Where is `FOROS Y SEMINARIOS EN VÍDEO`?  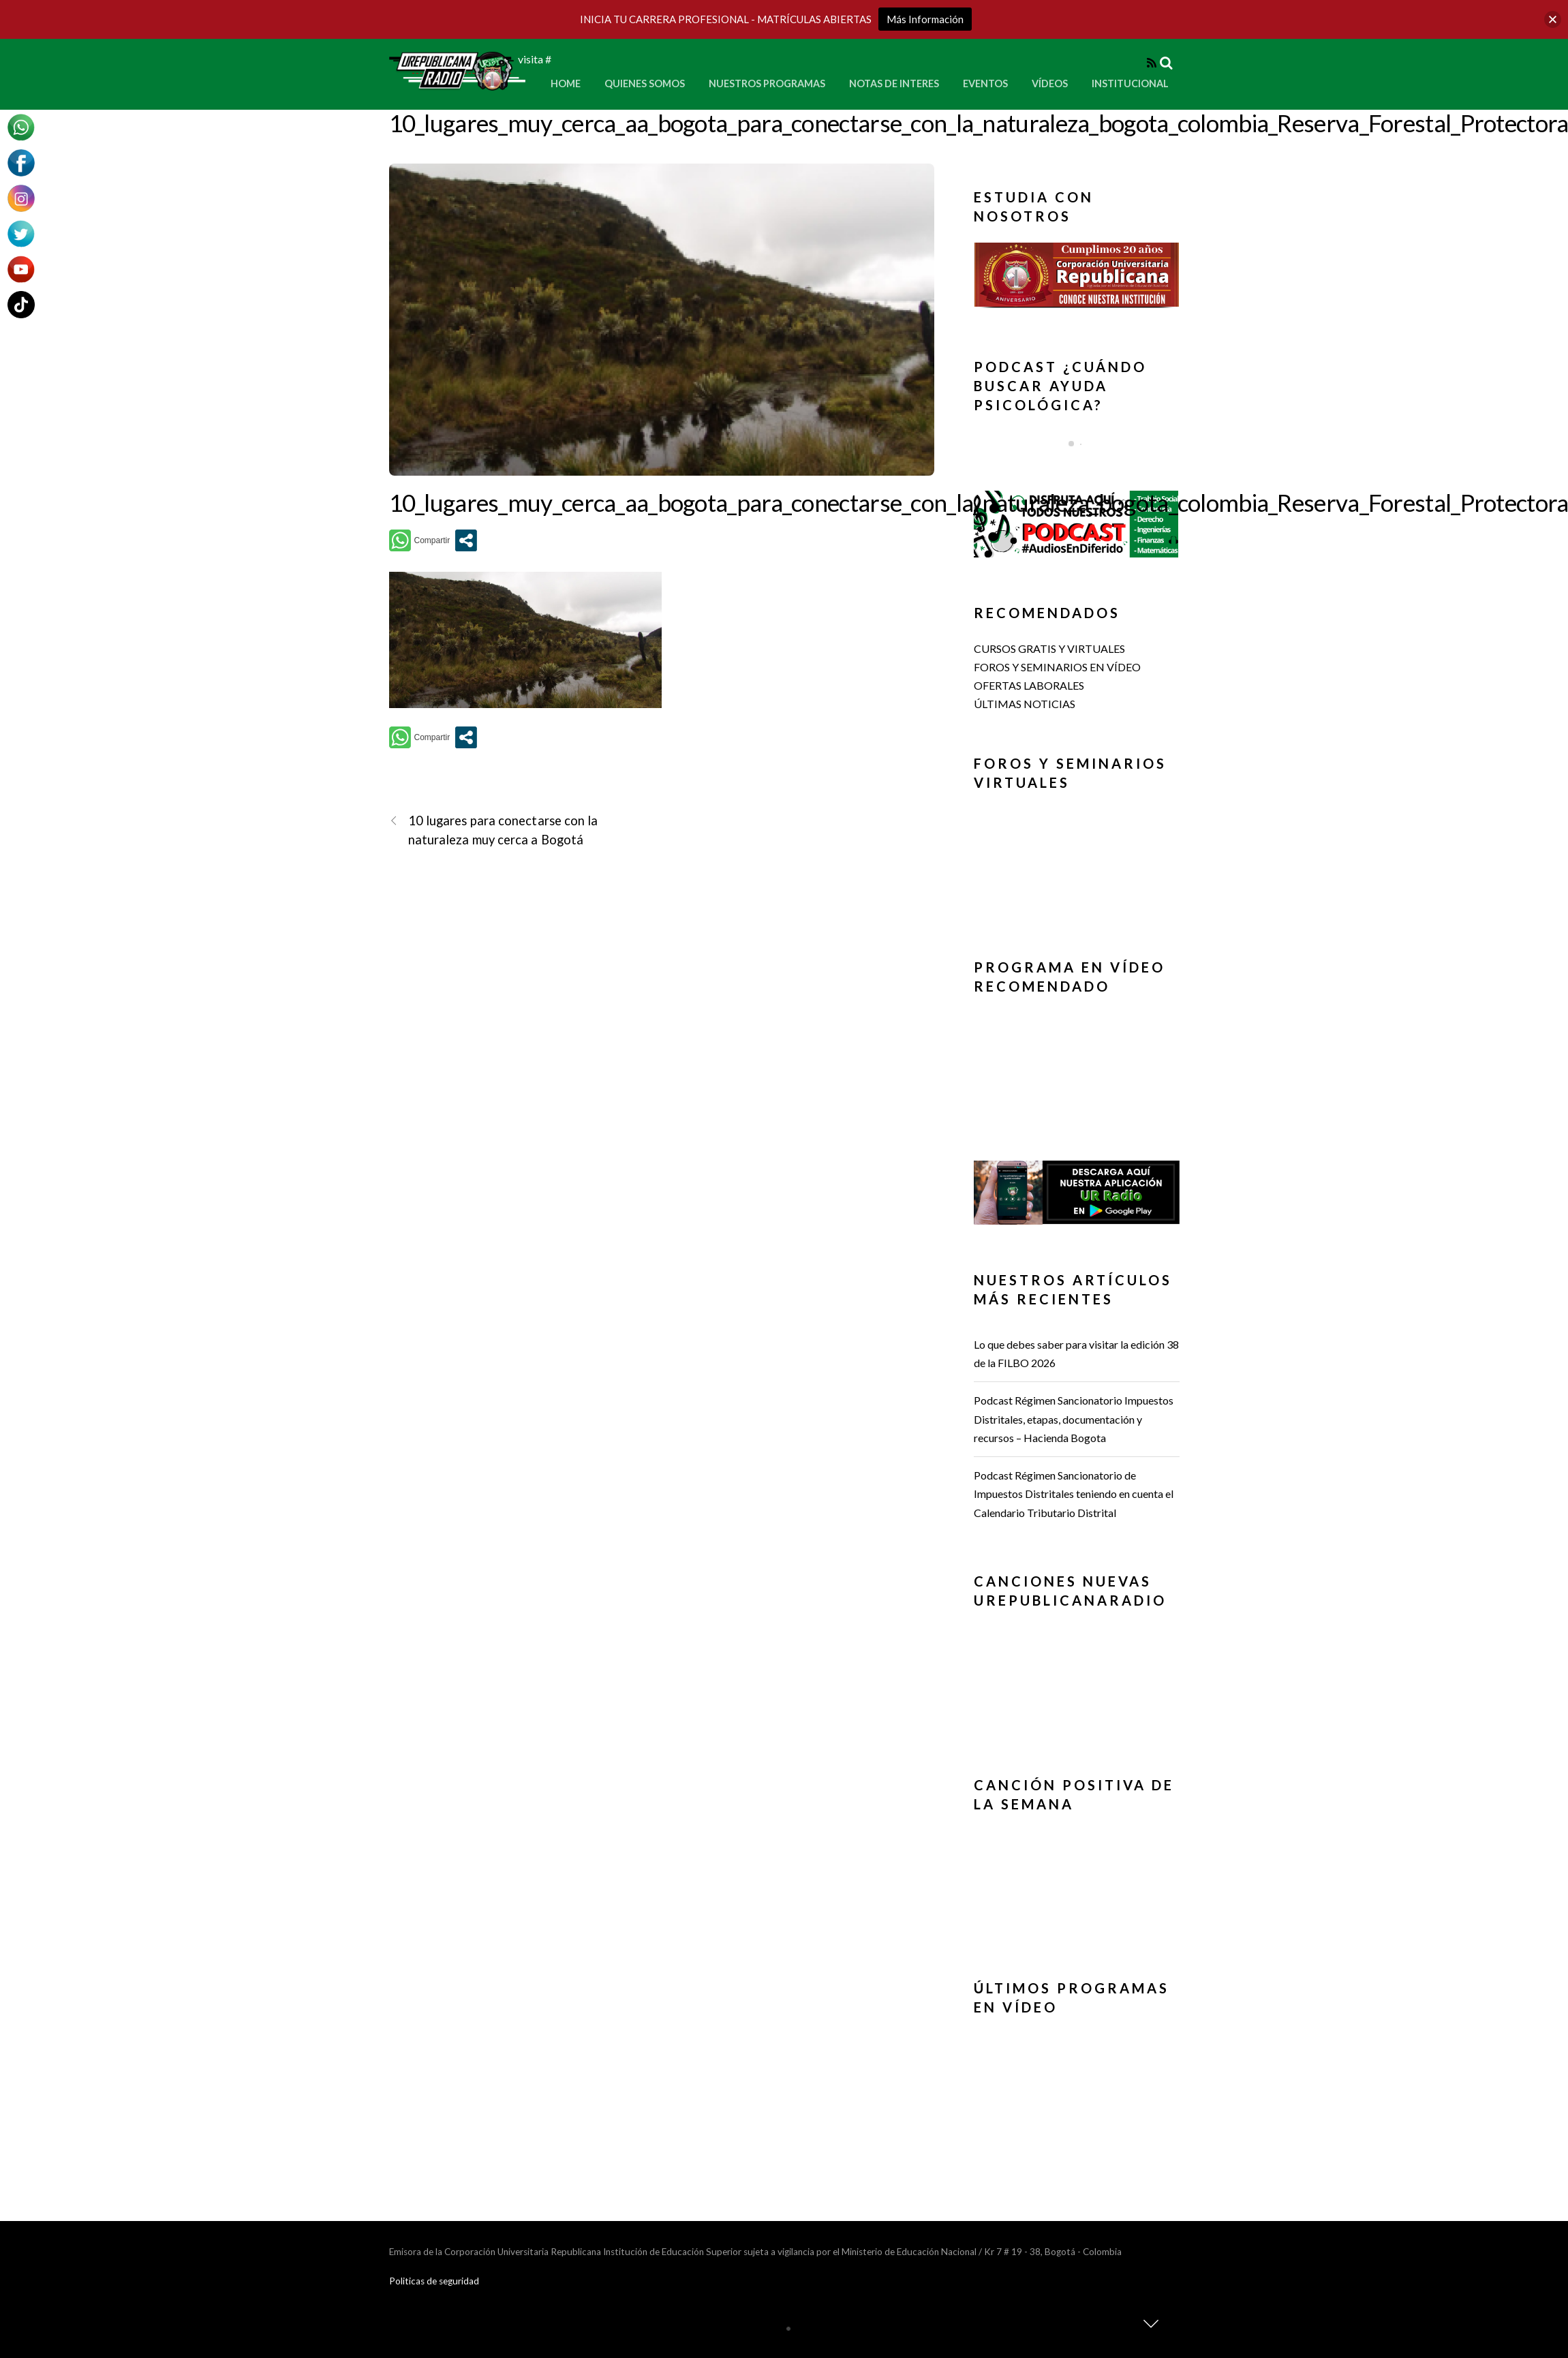 FOROS Y SEMINARIOS EN VÍDEO is located at coordinates (1057, 666).